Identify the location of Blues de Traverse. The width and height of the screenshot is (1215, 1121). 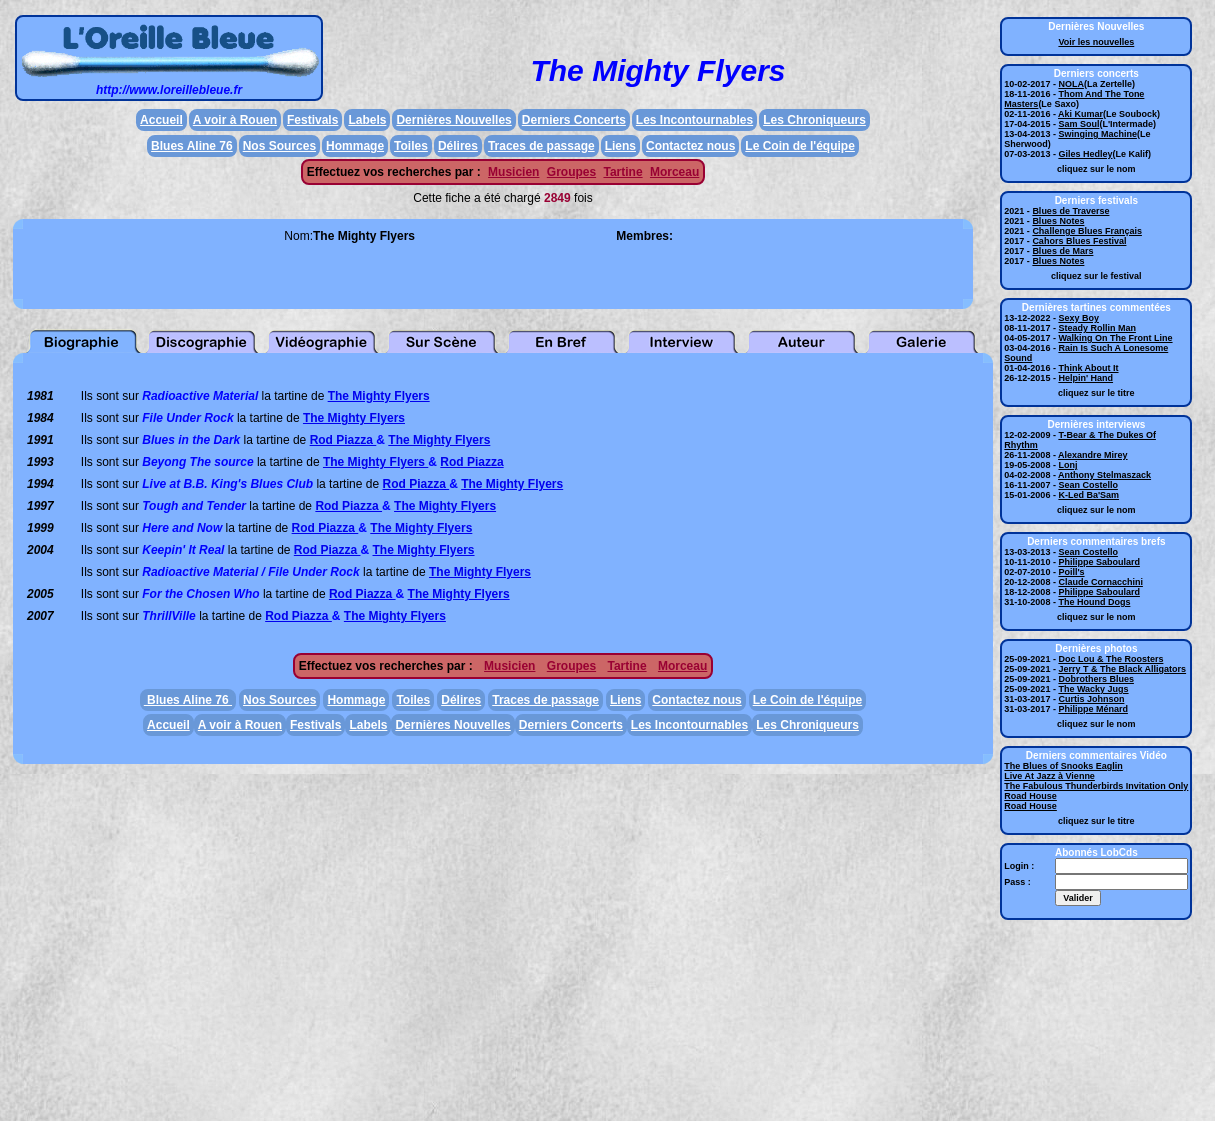
(1070, 211).